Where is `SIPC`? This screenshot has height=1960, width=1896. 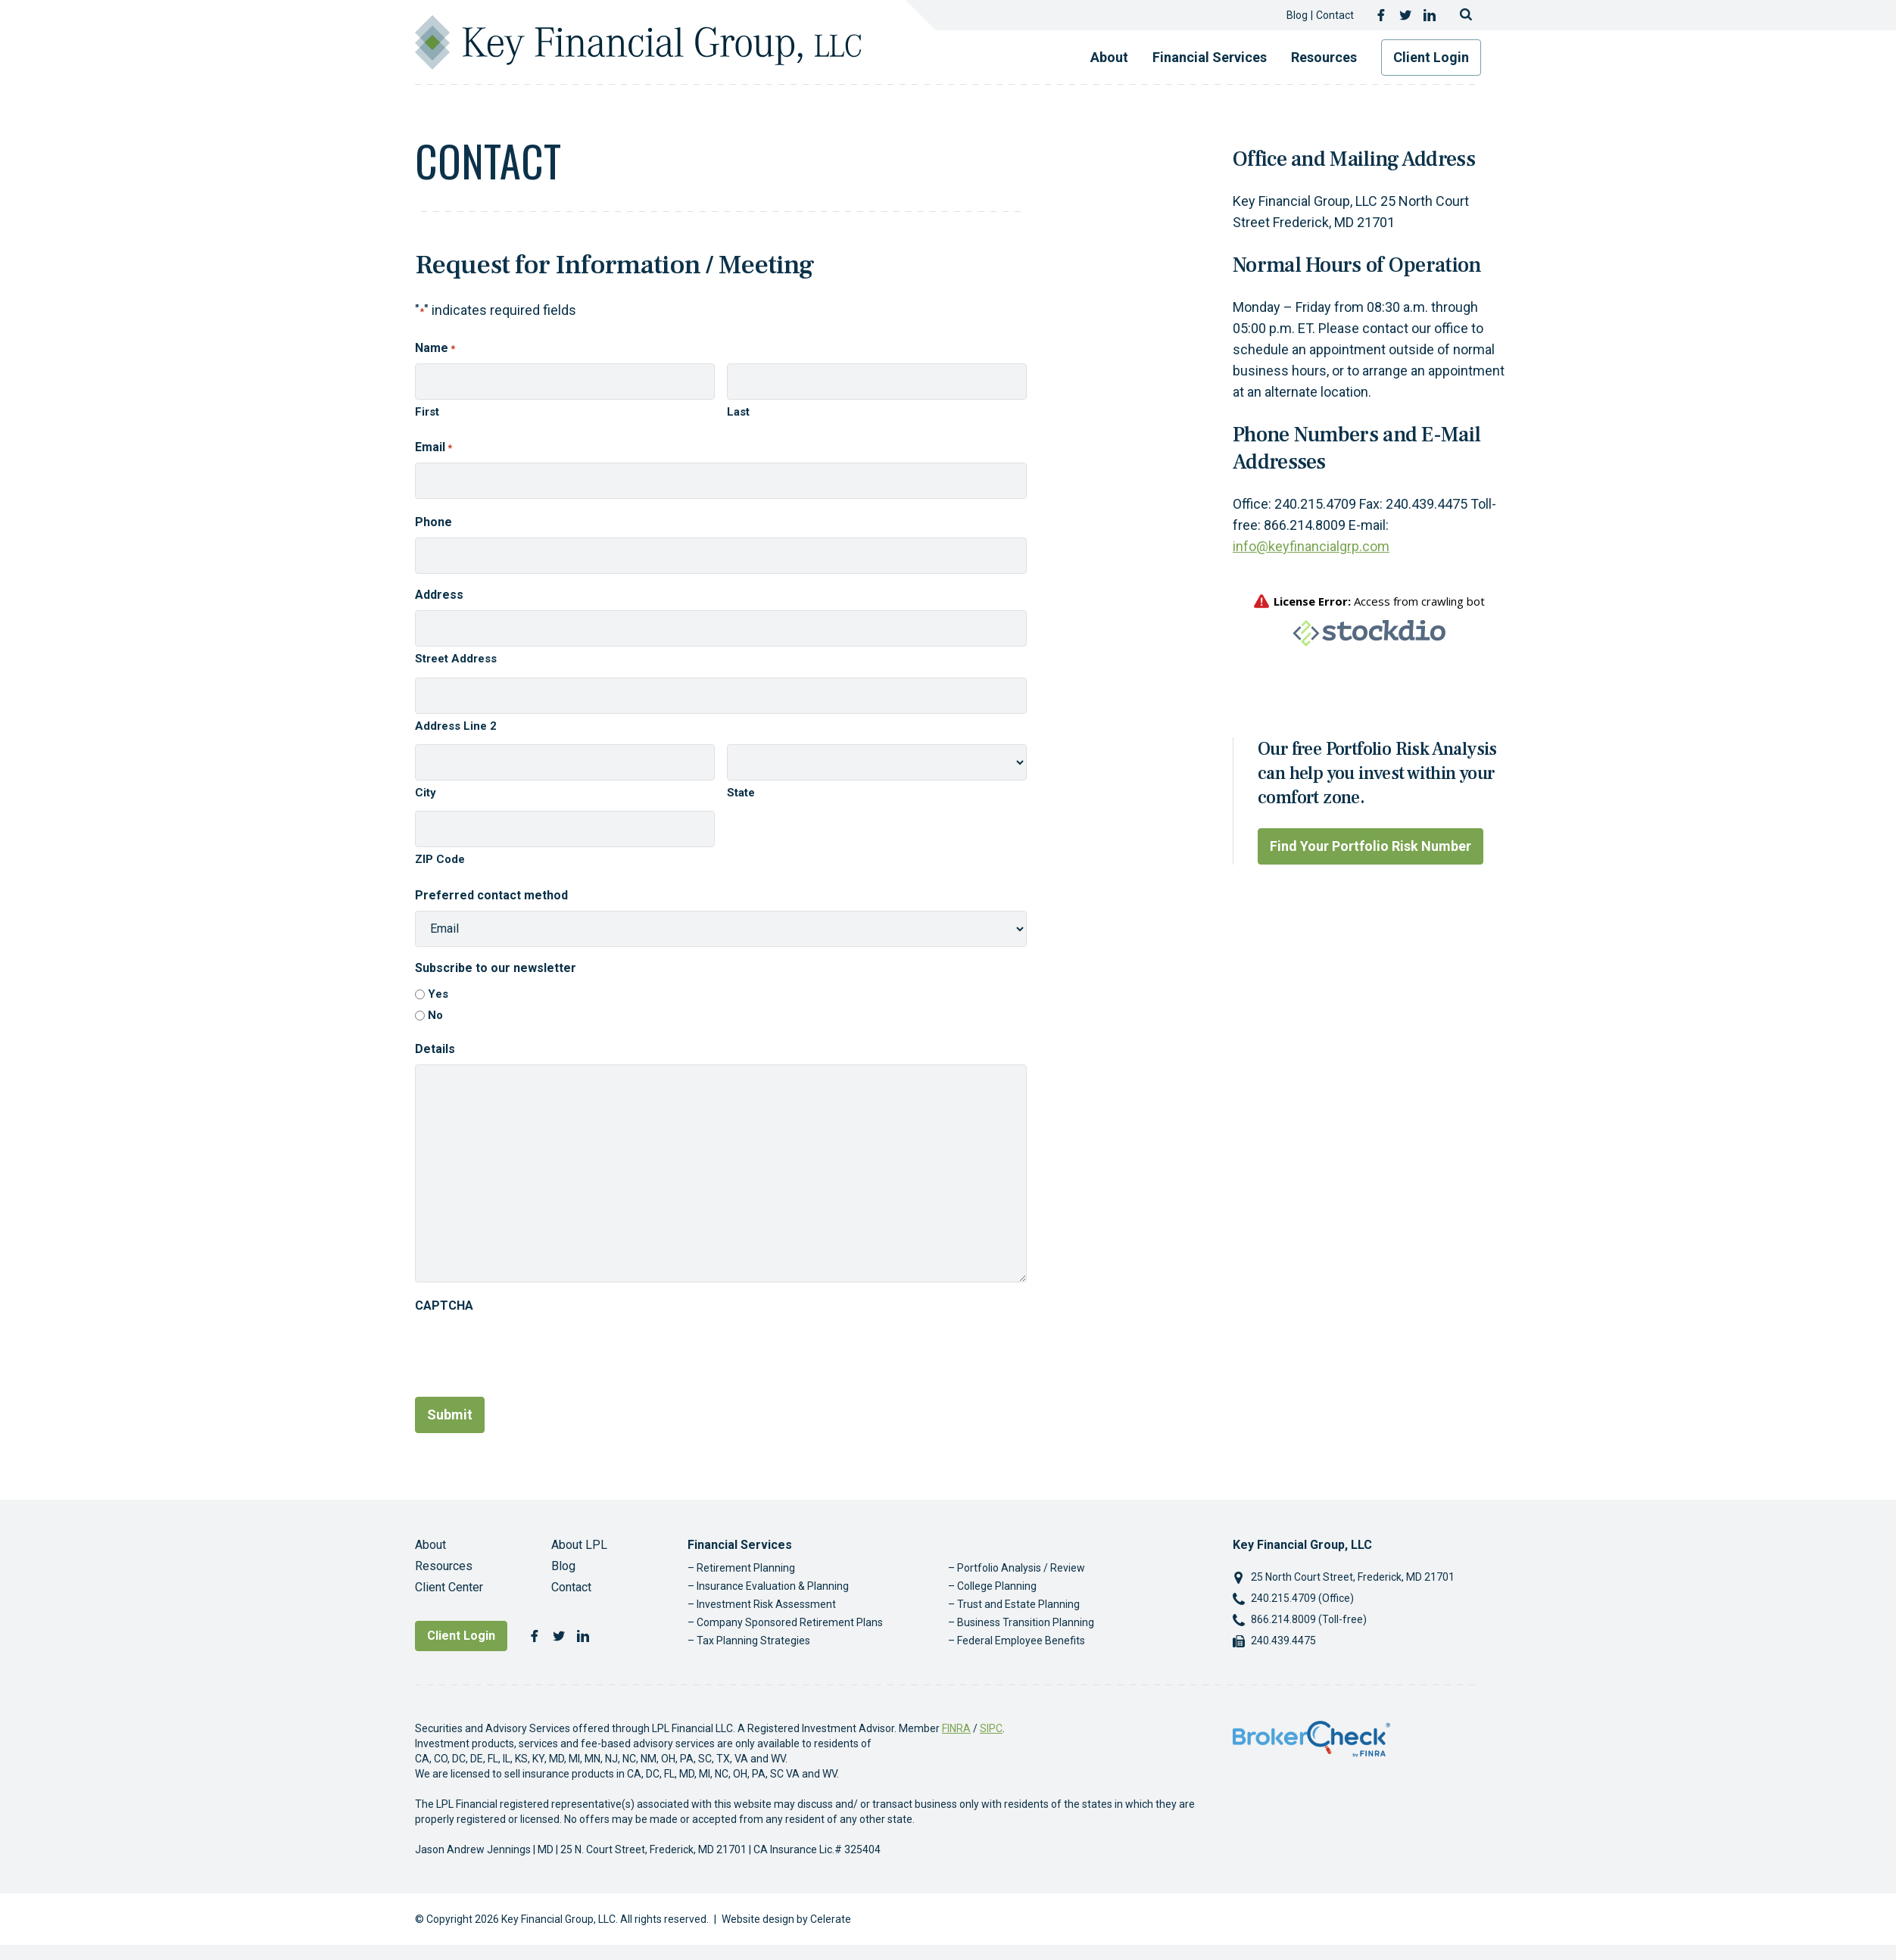
SIPC is located at coordinates (991, 1728).